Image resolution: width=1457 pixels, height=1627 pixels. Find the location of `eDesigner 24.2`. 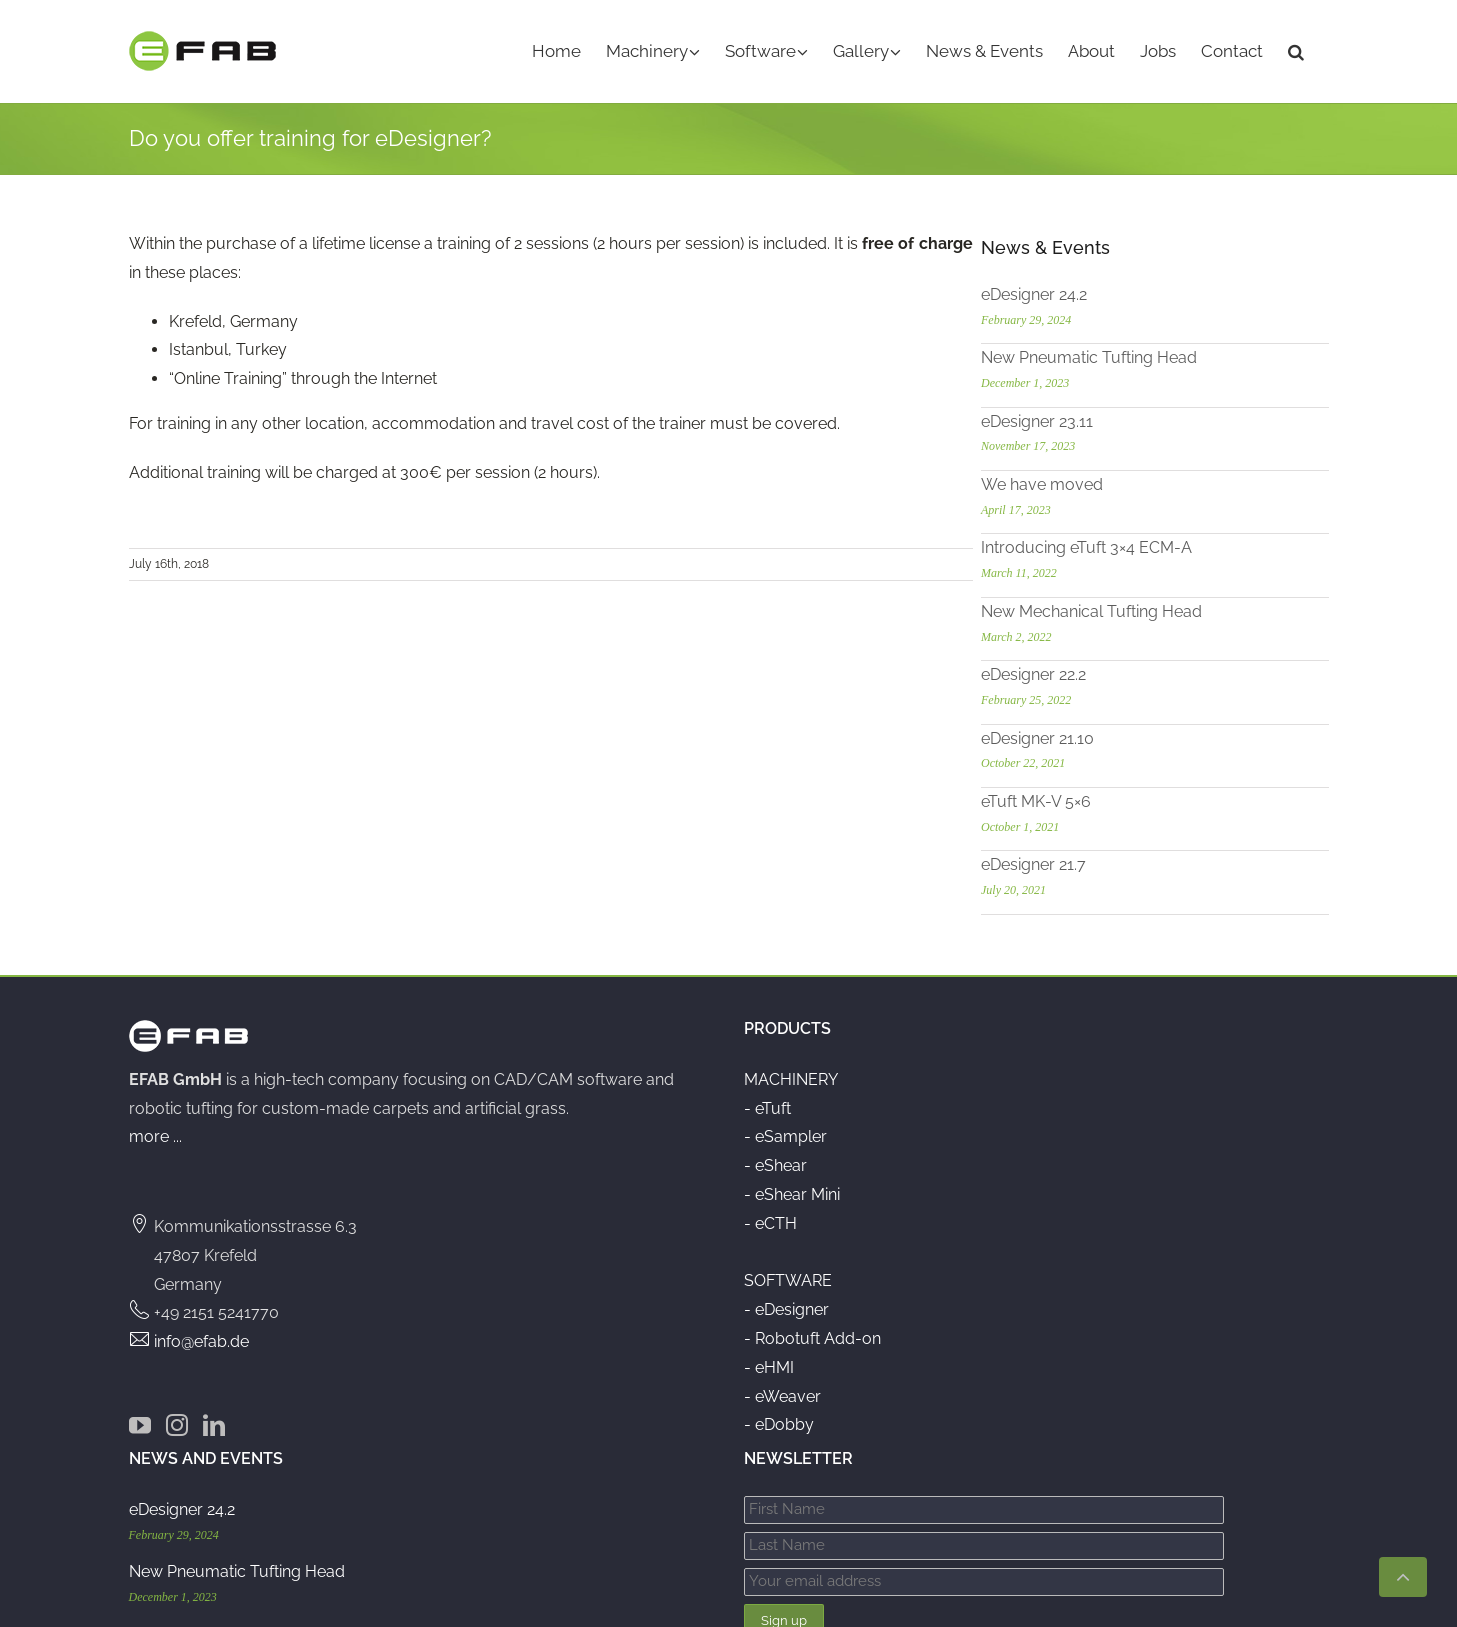

eDesigner 24.2 is located at coordinates (1106, 290).